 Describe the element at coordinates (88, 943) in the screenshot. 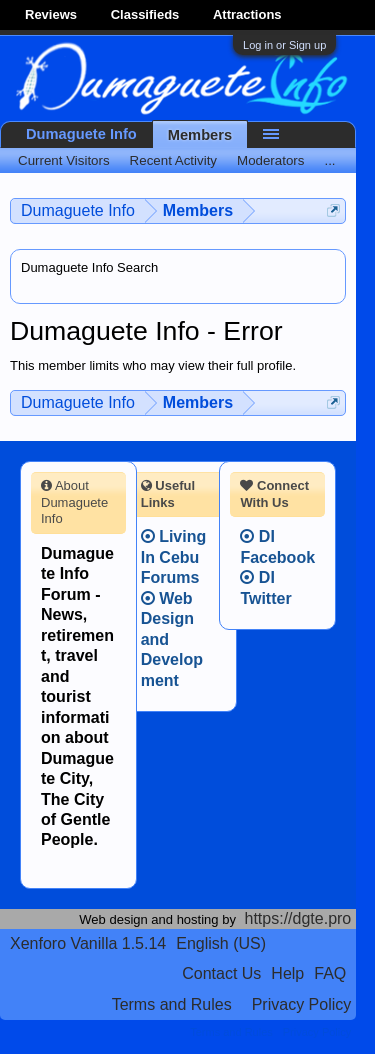

I see `Xenforo Vanilla 1.5.14` at that location.